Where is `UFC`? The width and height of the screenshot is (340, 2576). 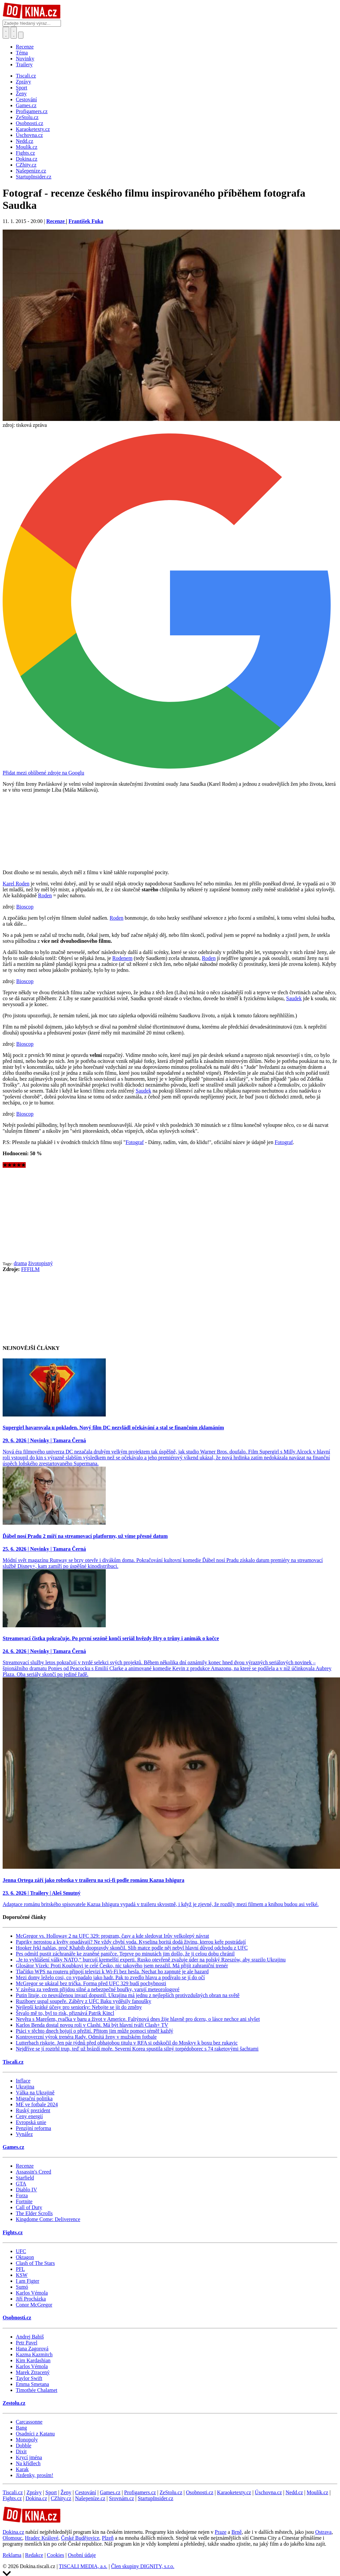
UFC is located at coordinates (21, 2251).